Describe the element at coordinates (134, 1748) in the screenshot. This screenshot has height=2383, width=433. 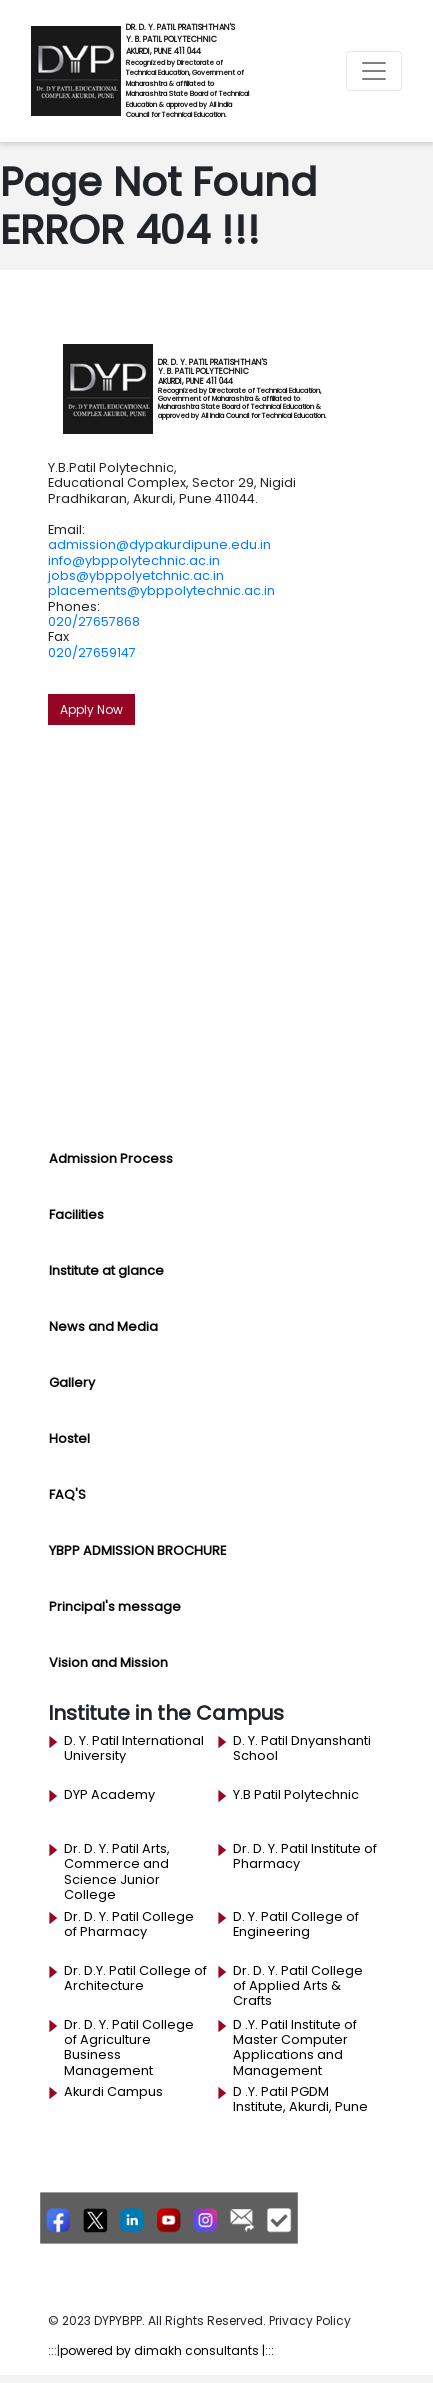
I see `D. Y. Patil International University` at that location.